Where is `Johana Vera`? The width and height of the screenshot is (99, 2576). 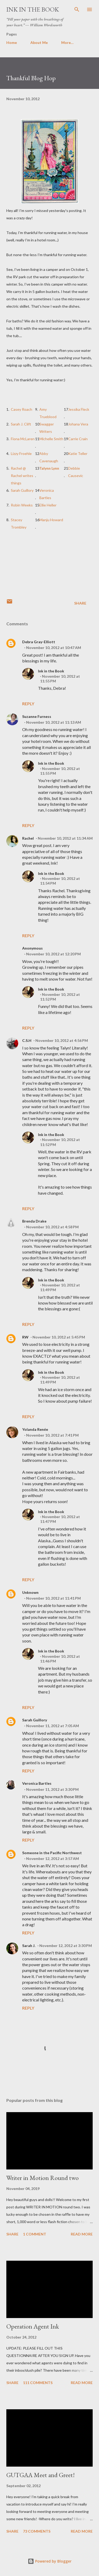
Johana Vera is located at coordinates (78, 424).